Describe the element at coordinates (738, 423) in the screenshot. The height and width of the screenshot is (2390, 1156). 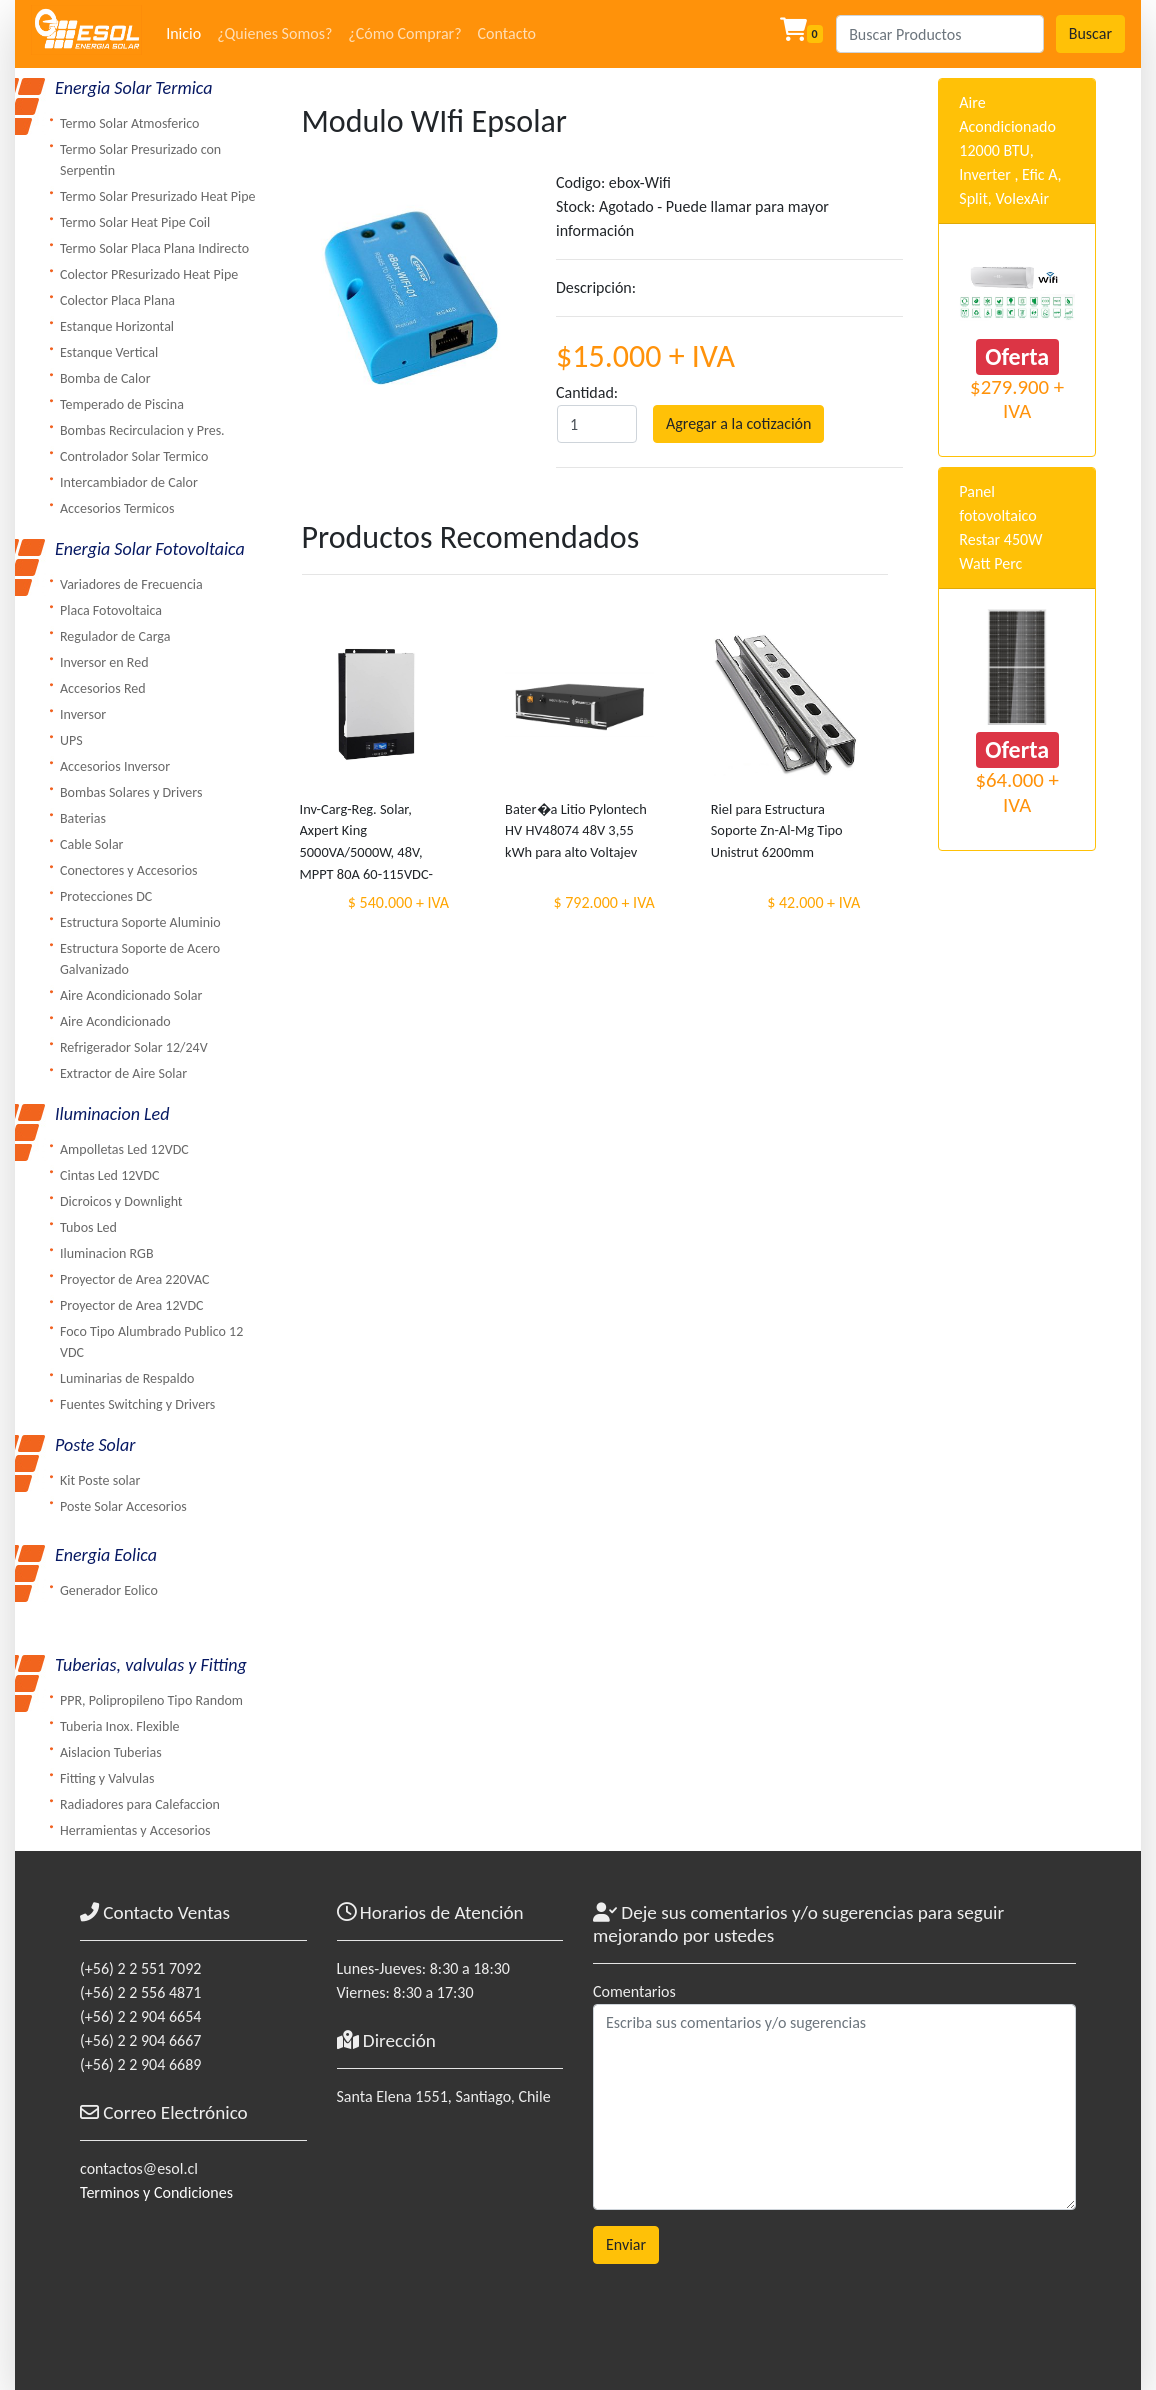
I see `Agregar a la cotización` at that location.